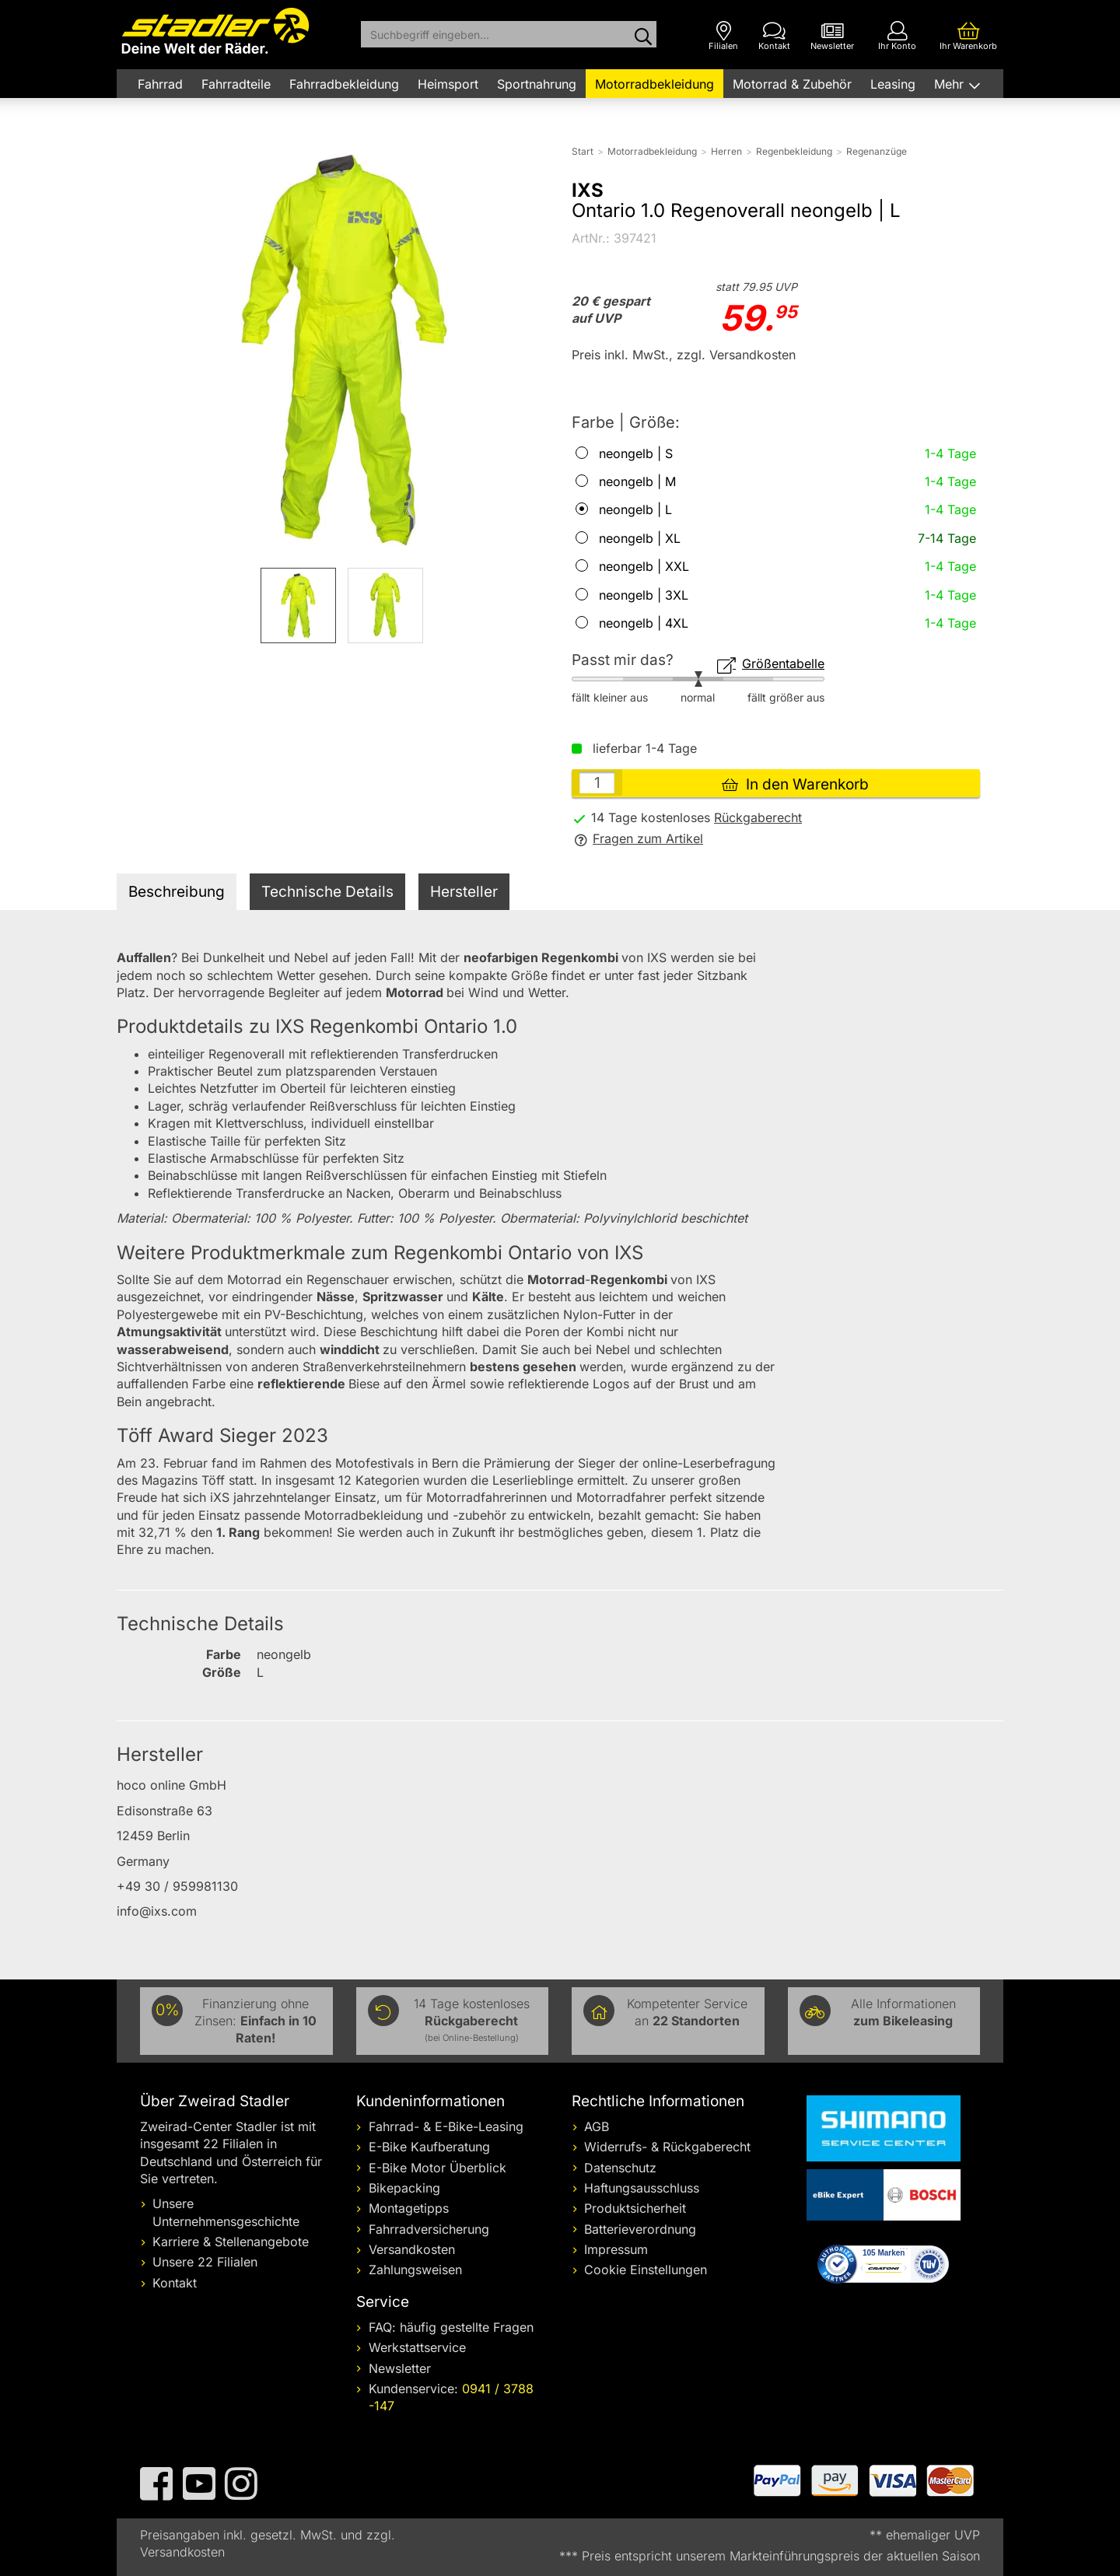 Image resolution: width=1120 pixels, height=2576 pixels. Describe the element at coordinates (758, 817) in the screenshot. I see `Rückgaberecht` at that location.